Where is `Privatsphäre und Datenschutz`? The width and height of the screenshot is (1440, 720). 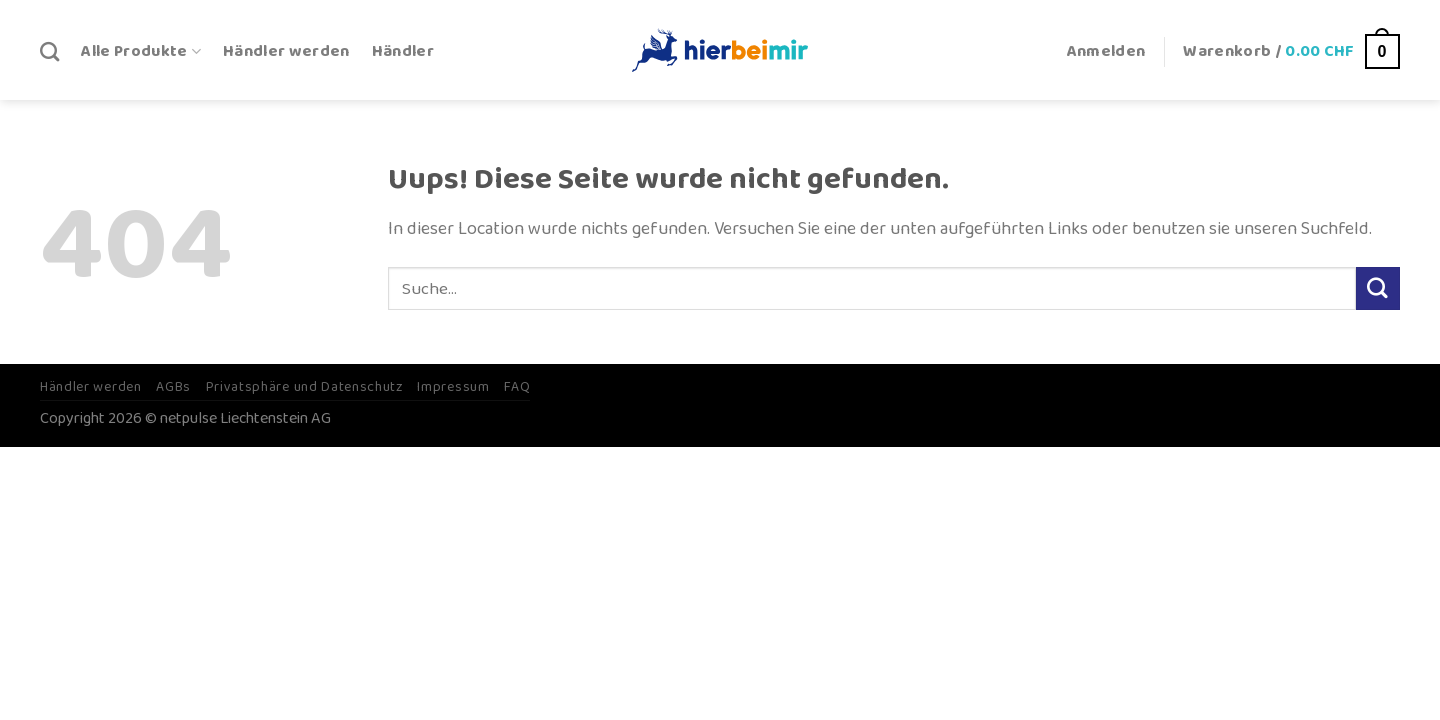
Privatsphäre und Datenschutz is located at coordinates (304, 387).